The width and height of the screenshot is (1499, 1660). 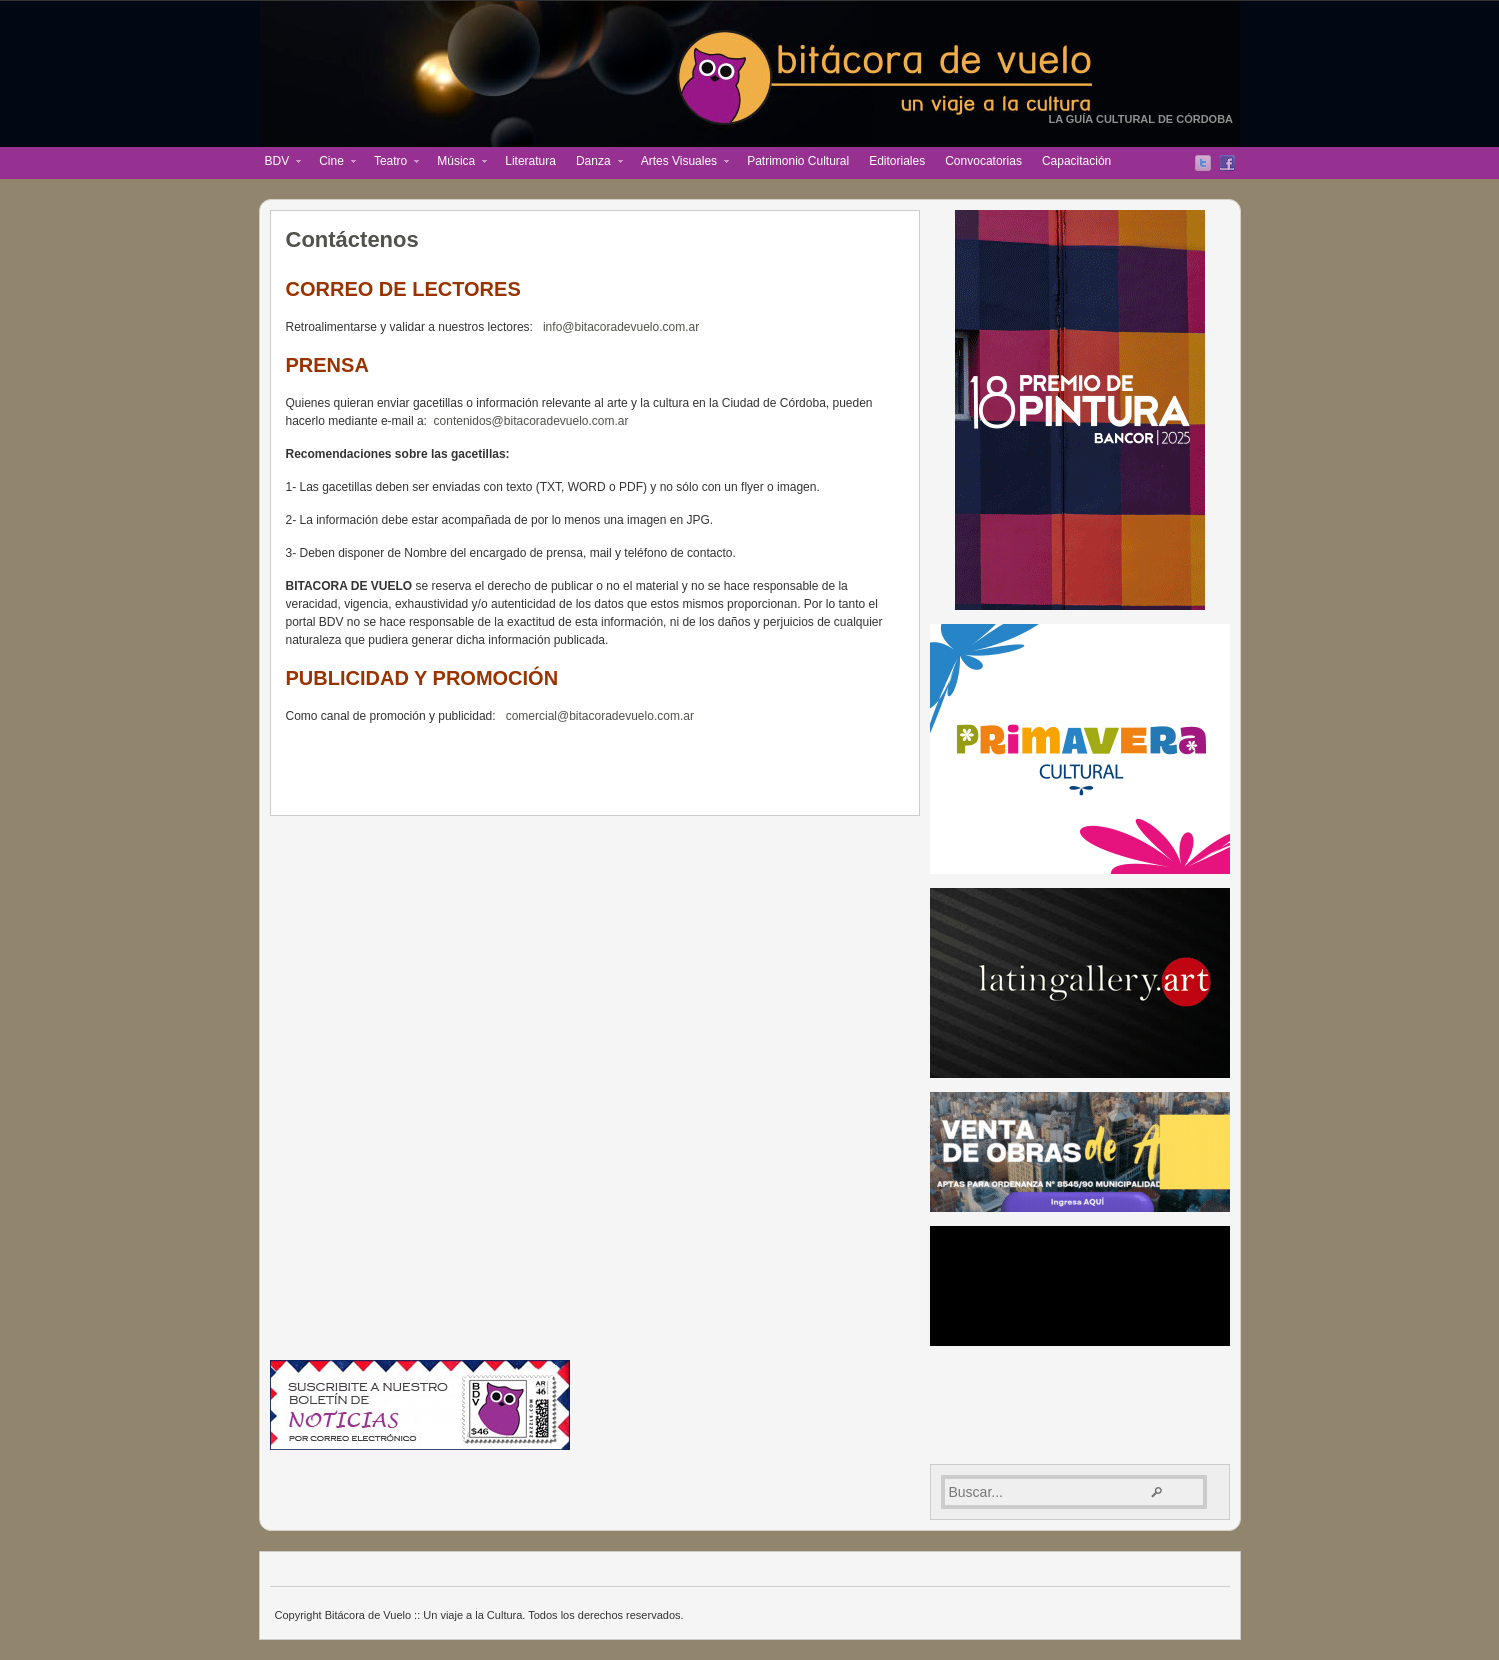 What do you see at coordinates (391, 163) in the screenshot?
I see `Teatro` at bounding box center [391, 163].